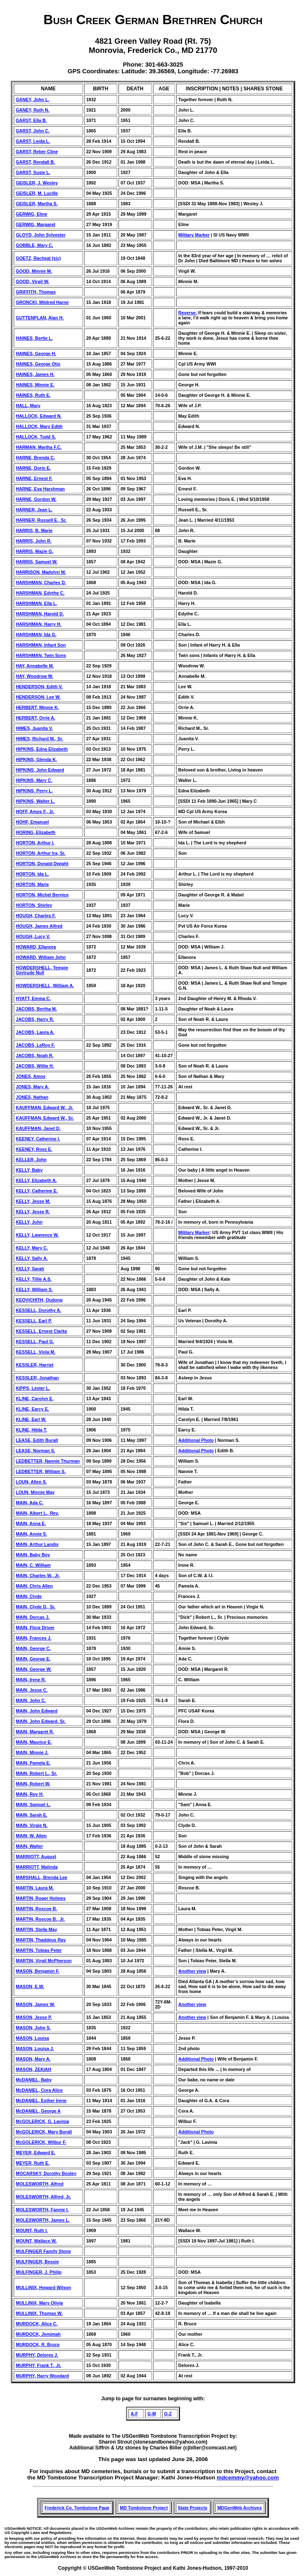  What do you see at coordinates (35, 1731) in the screenshot?
I see `MAIN, Margaret R.` at bounding box center [35, 1731].